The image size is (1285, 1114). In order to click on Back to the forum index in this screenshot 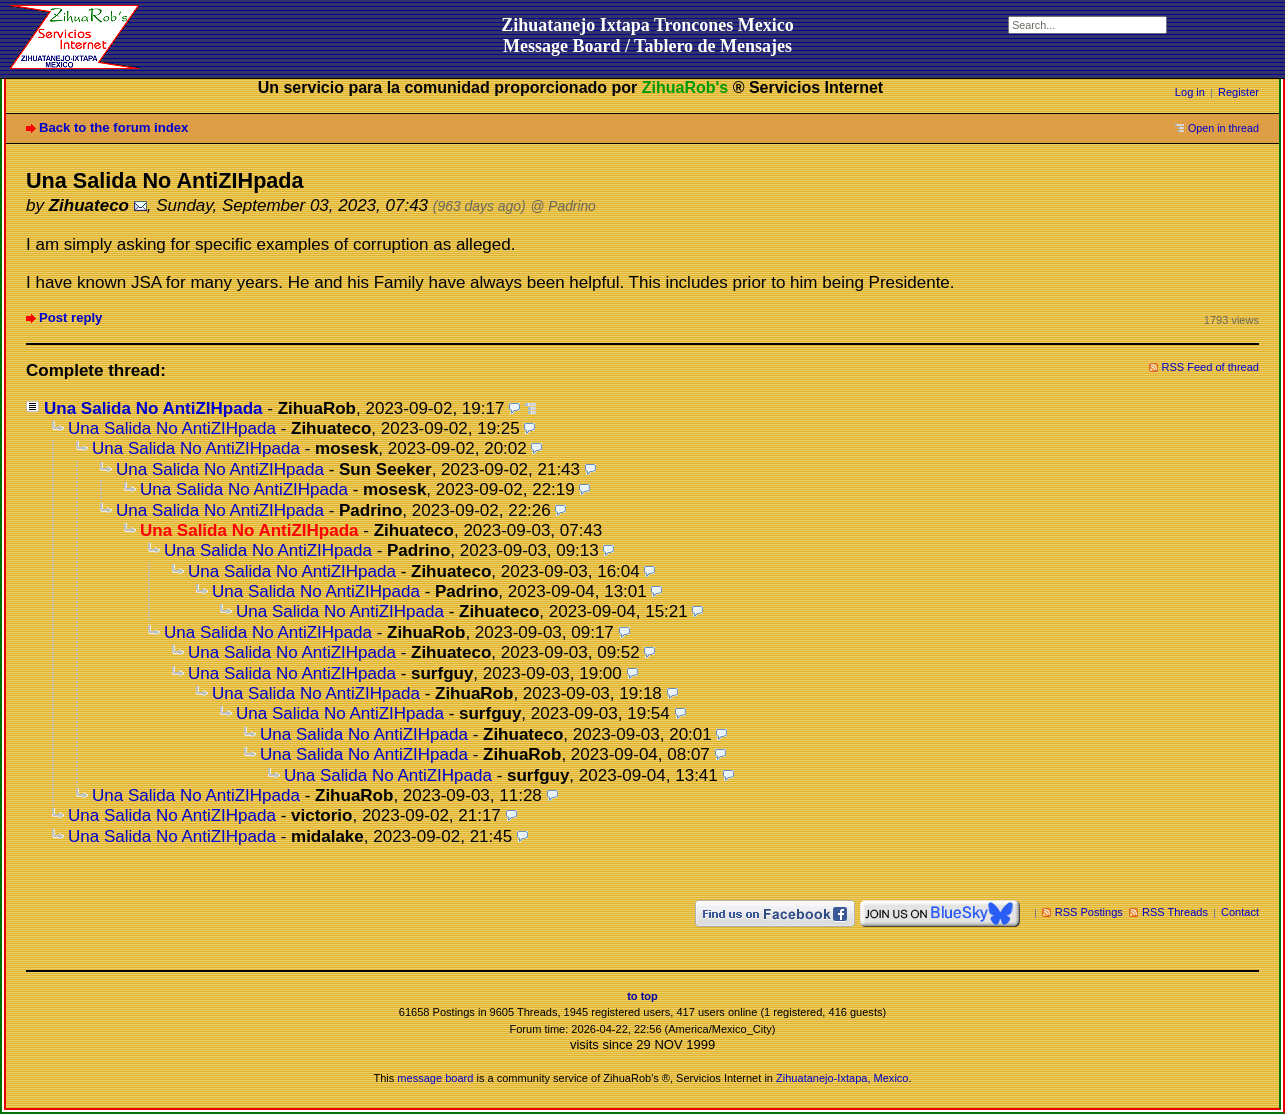, I will do `click(113, 127)`.